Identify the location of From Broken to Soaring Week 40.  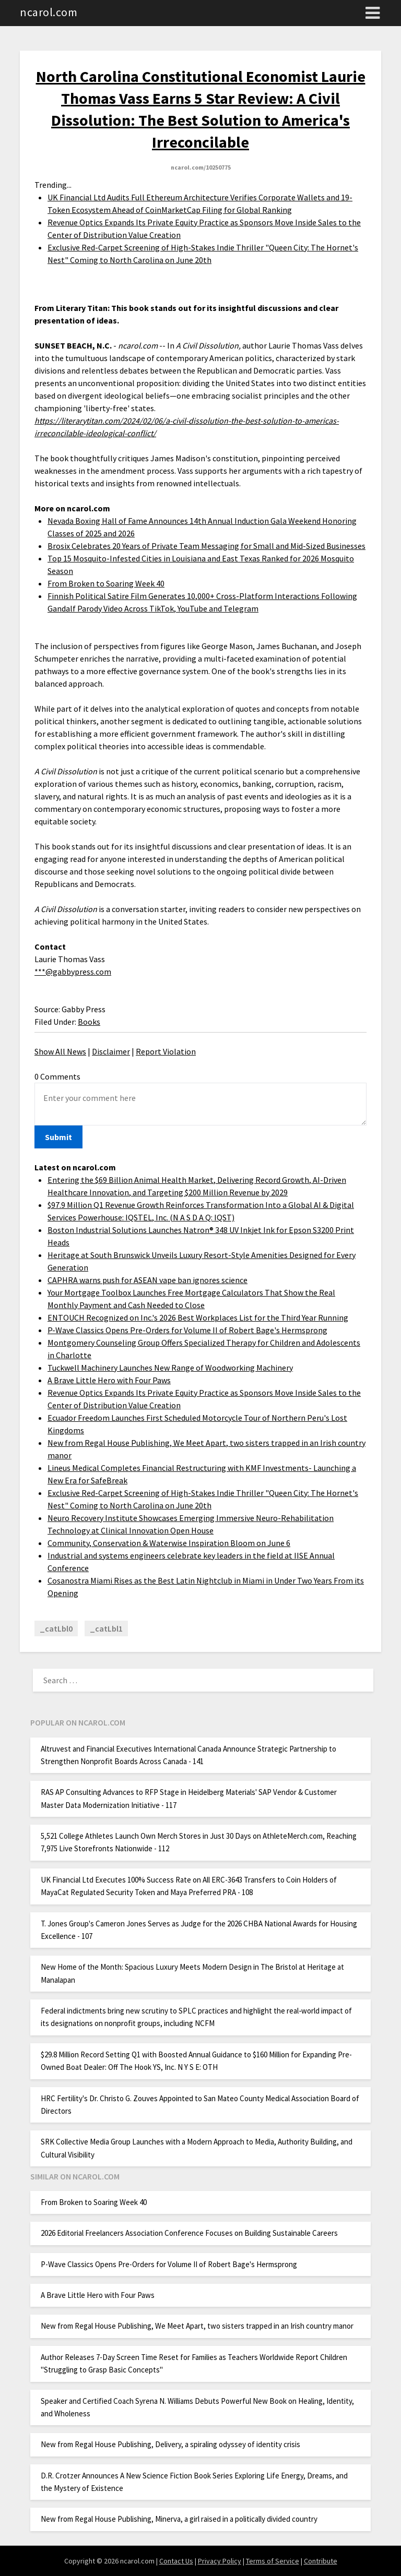
(106, 583).